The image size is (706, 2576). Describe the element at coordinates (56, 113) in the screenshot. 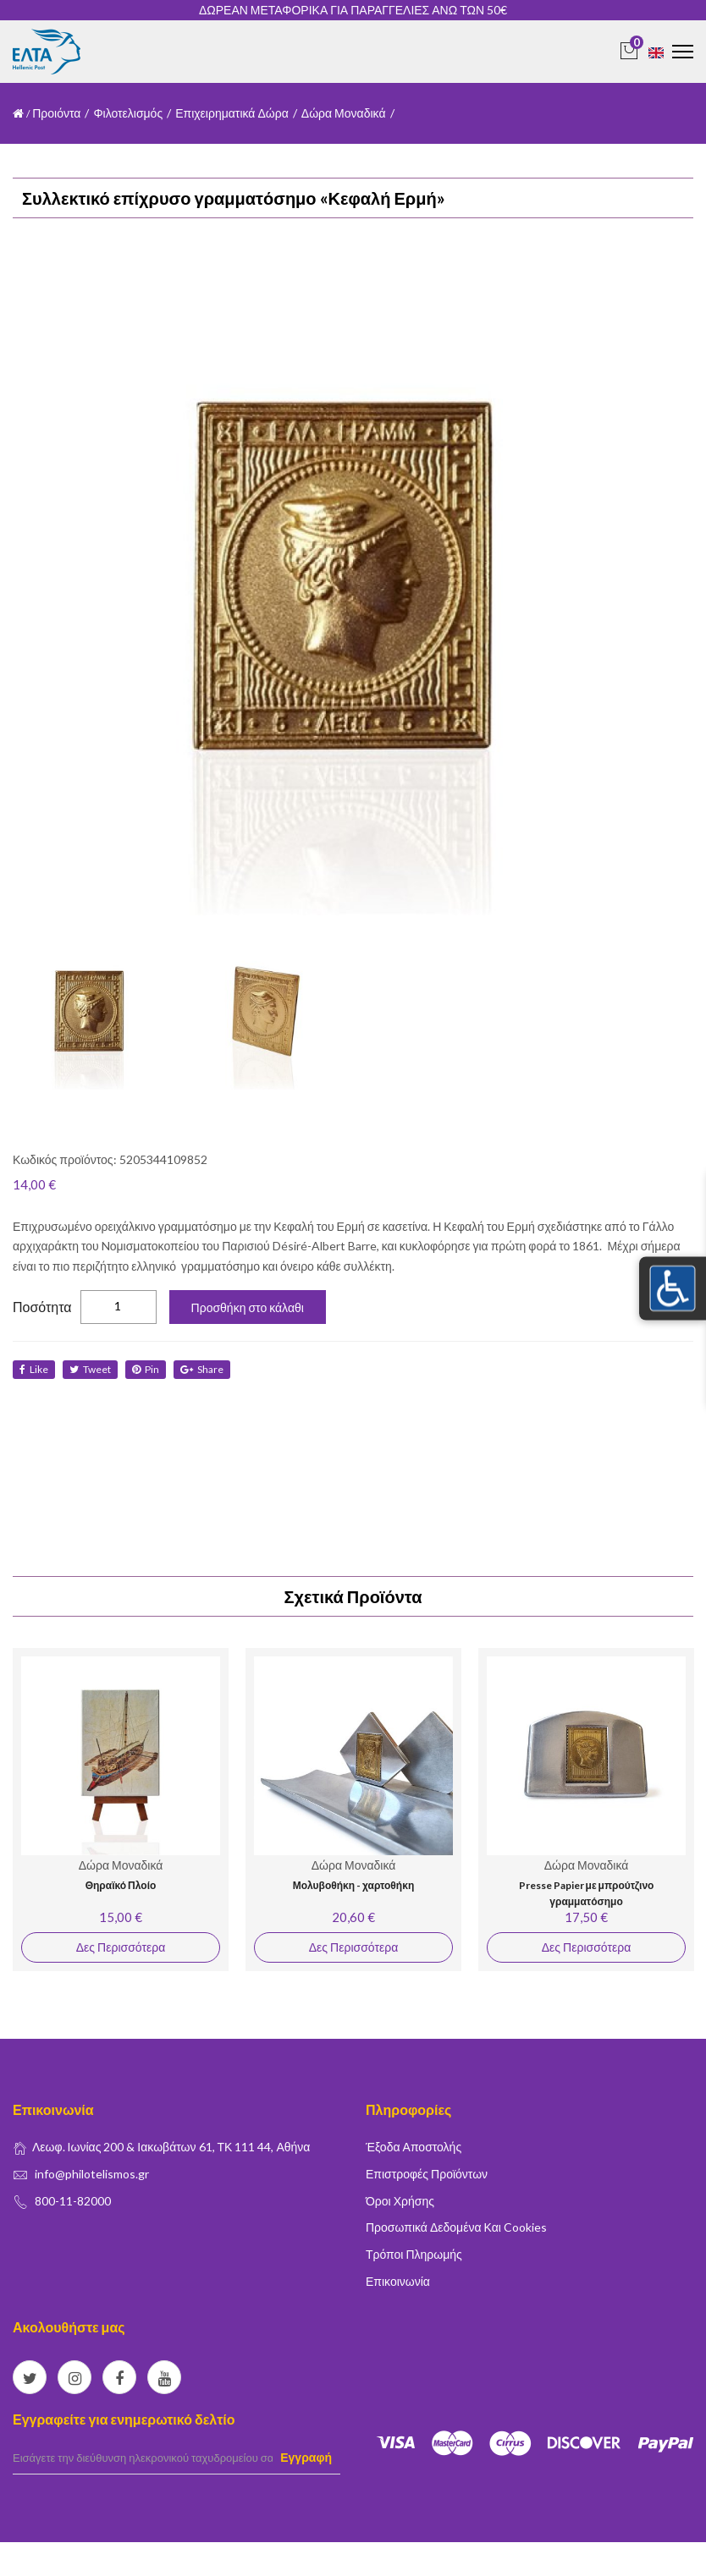

I see `Προιόντα` at that location.